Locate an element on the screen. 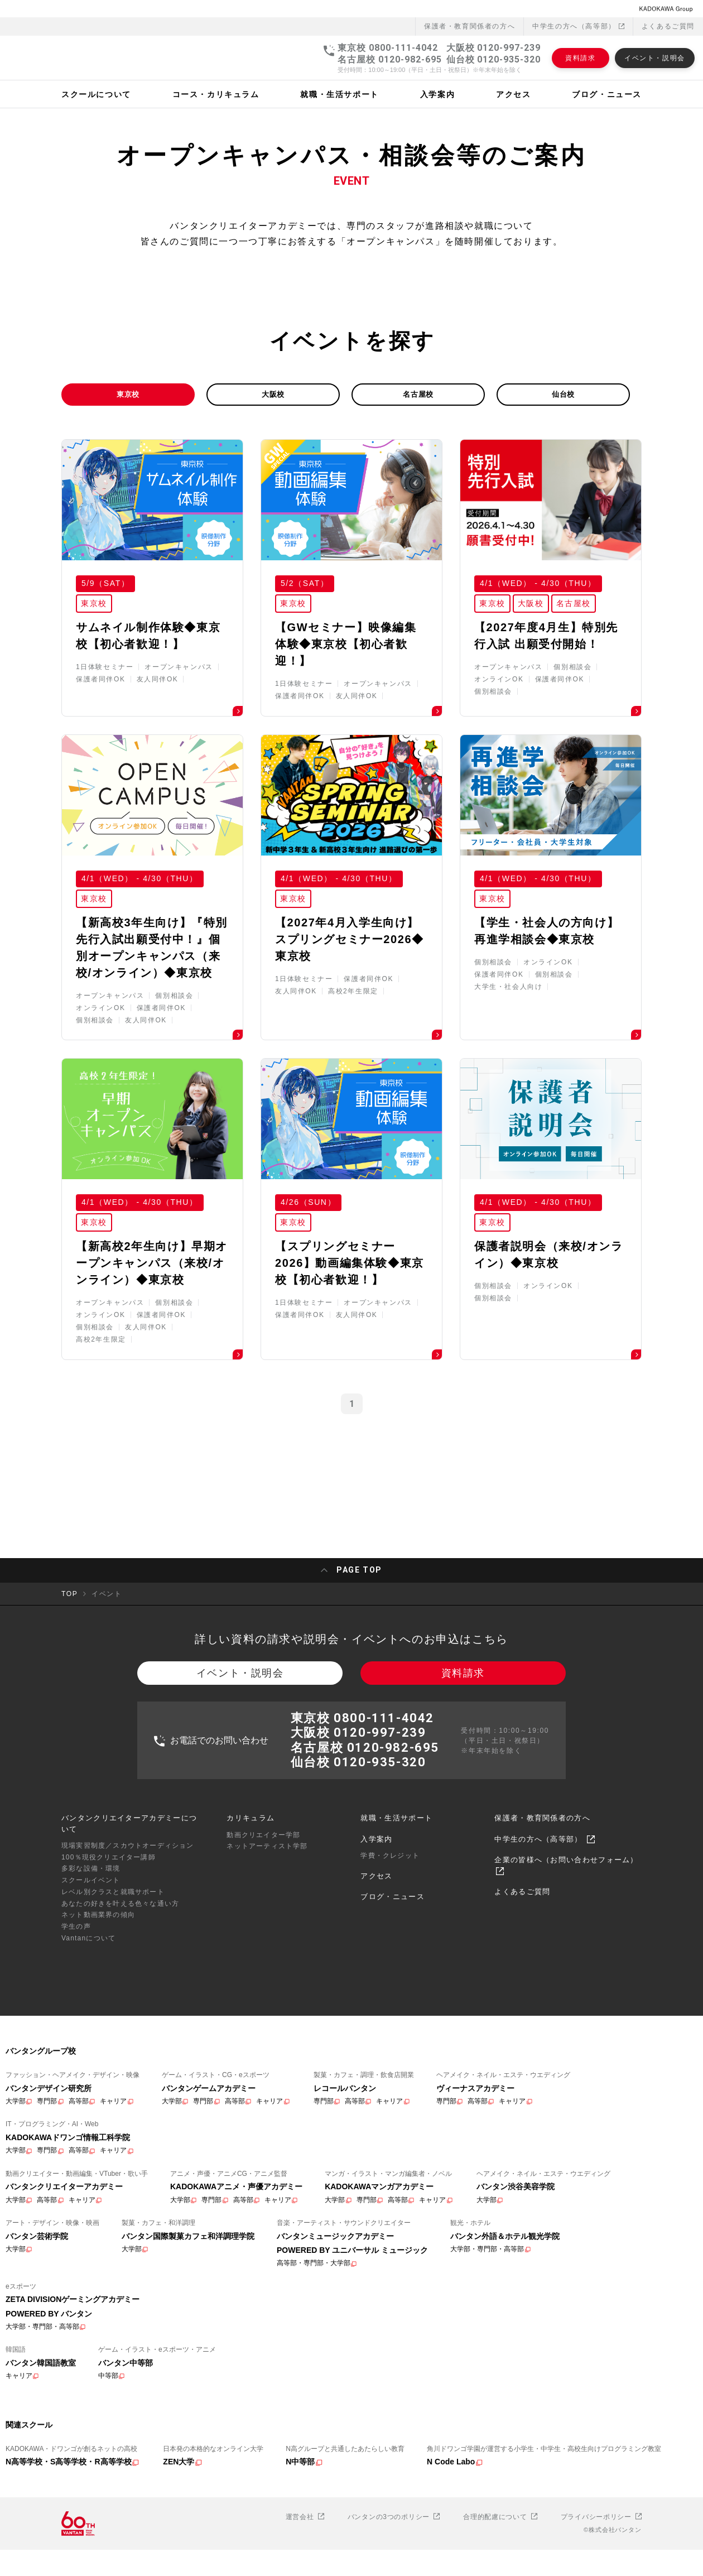 This screenshot has height=2576, width=703. 学費・クレジット is located at coordinates (390, 1982).